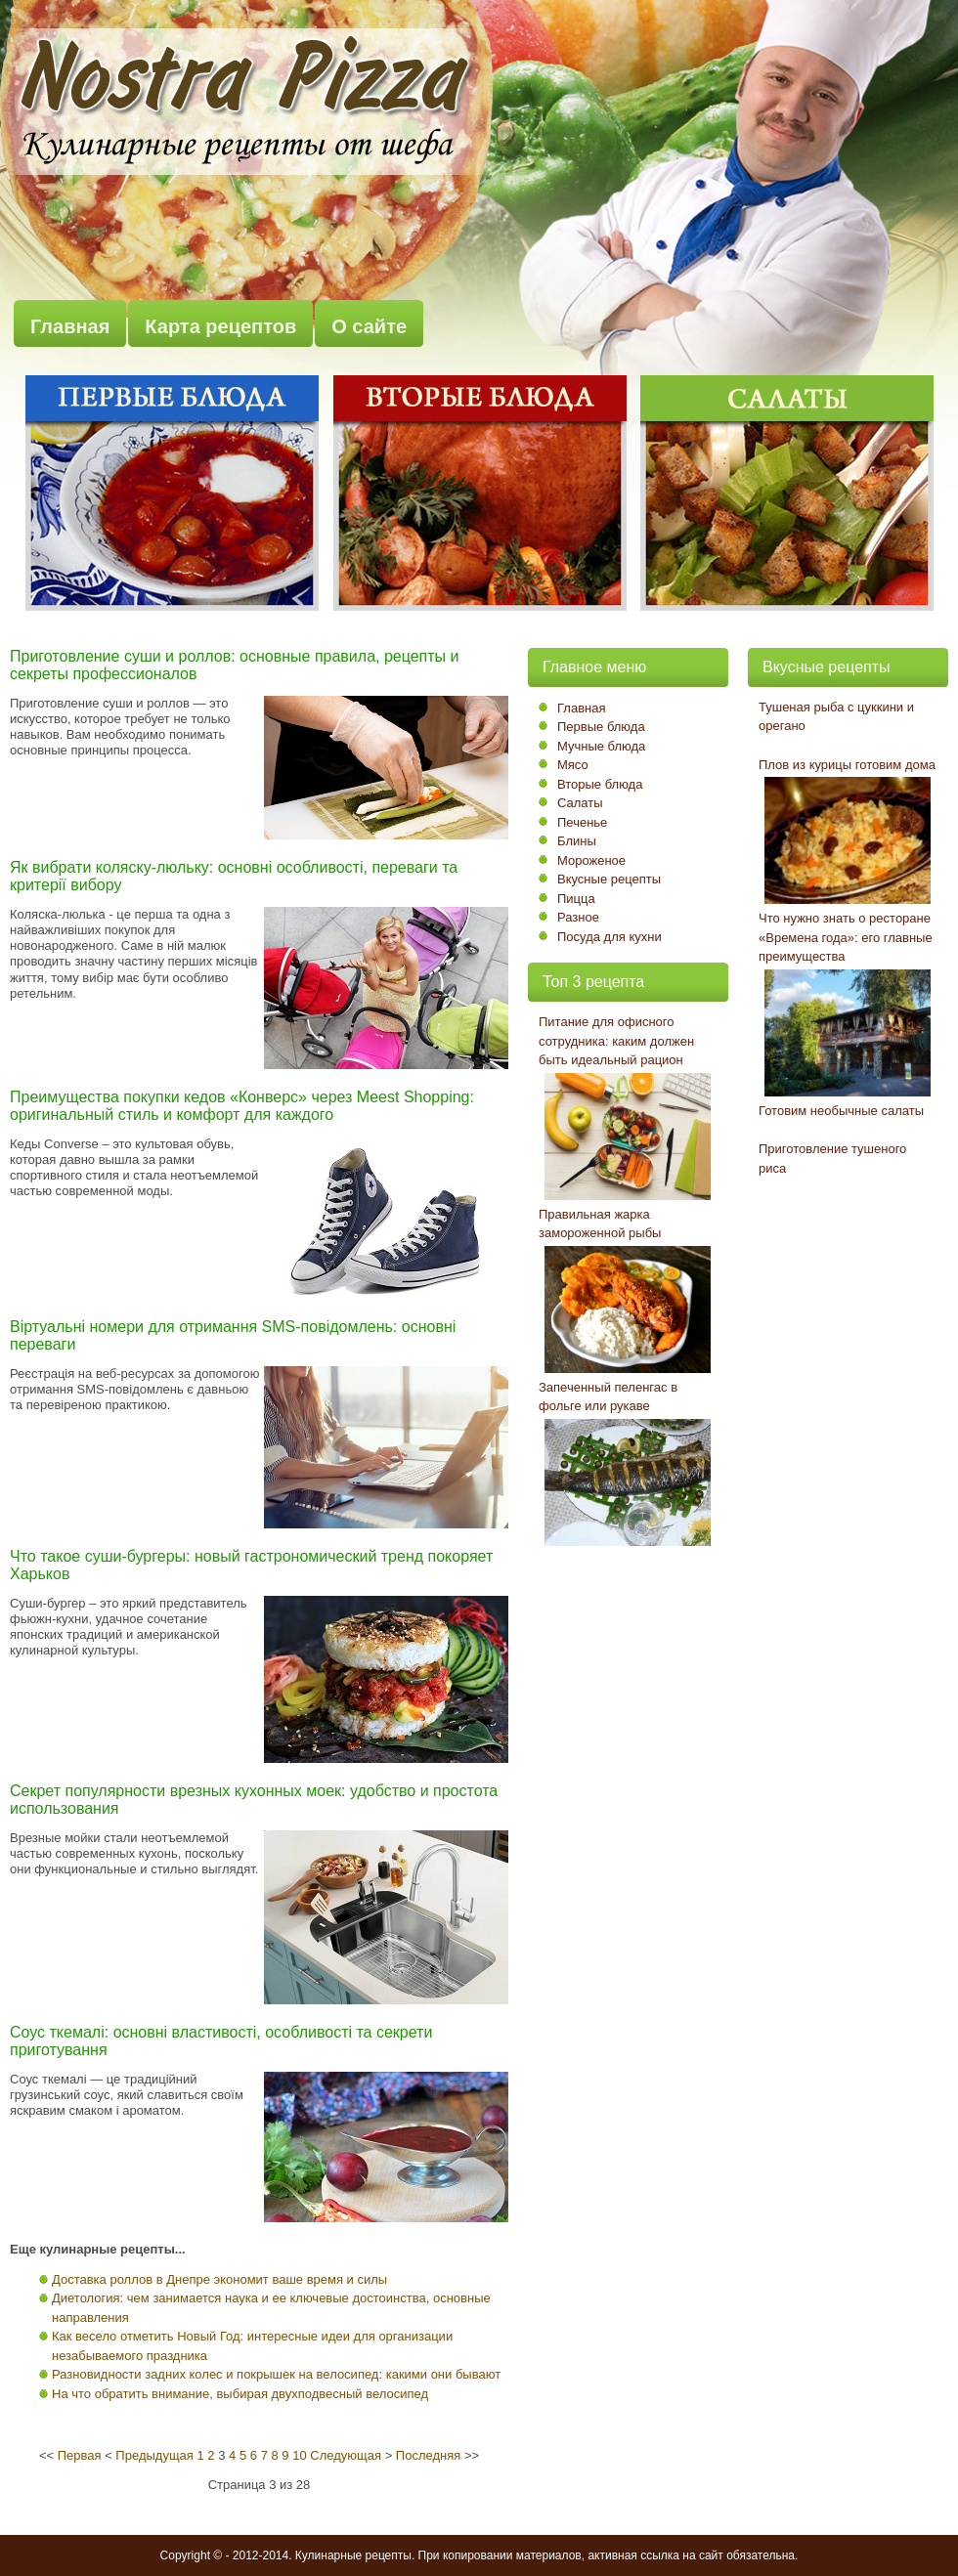 The width and height of the screenshot is (958, 2576). Describe the element at coordinates (846, 937) in the screenshot. I see `Что нужно знать о ресторане «Времена года»: его главные преимущества` at that location.